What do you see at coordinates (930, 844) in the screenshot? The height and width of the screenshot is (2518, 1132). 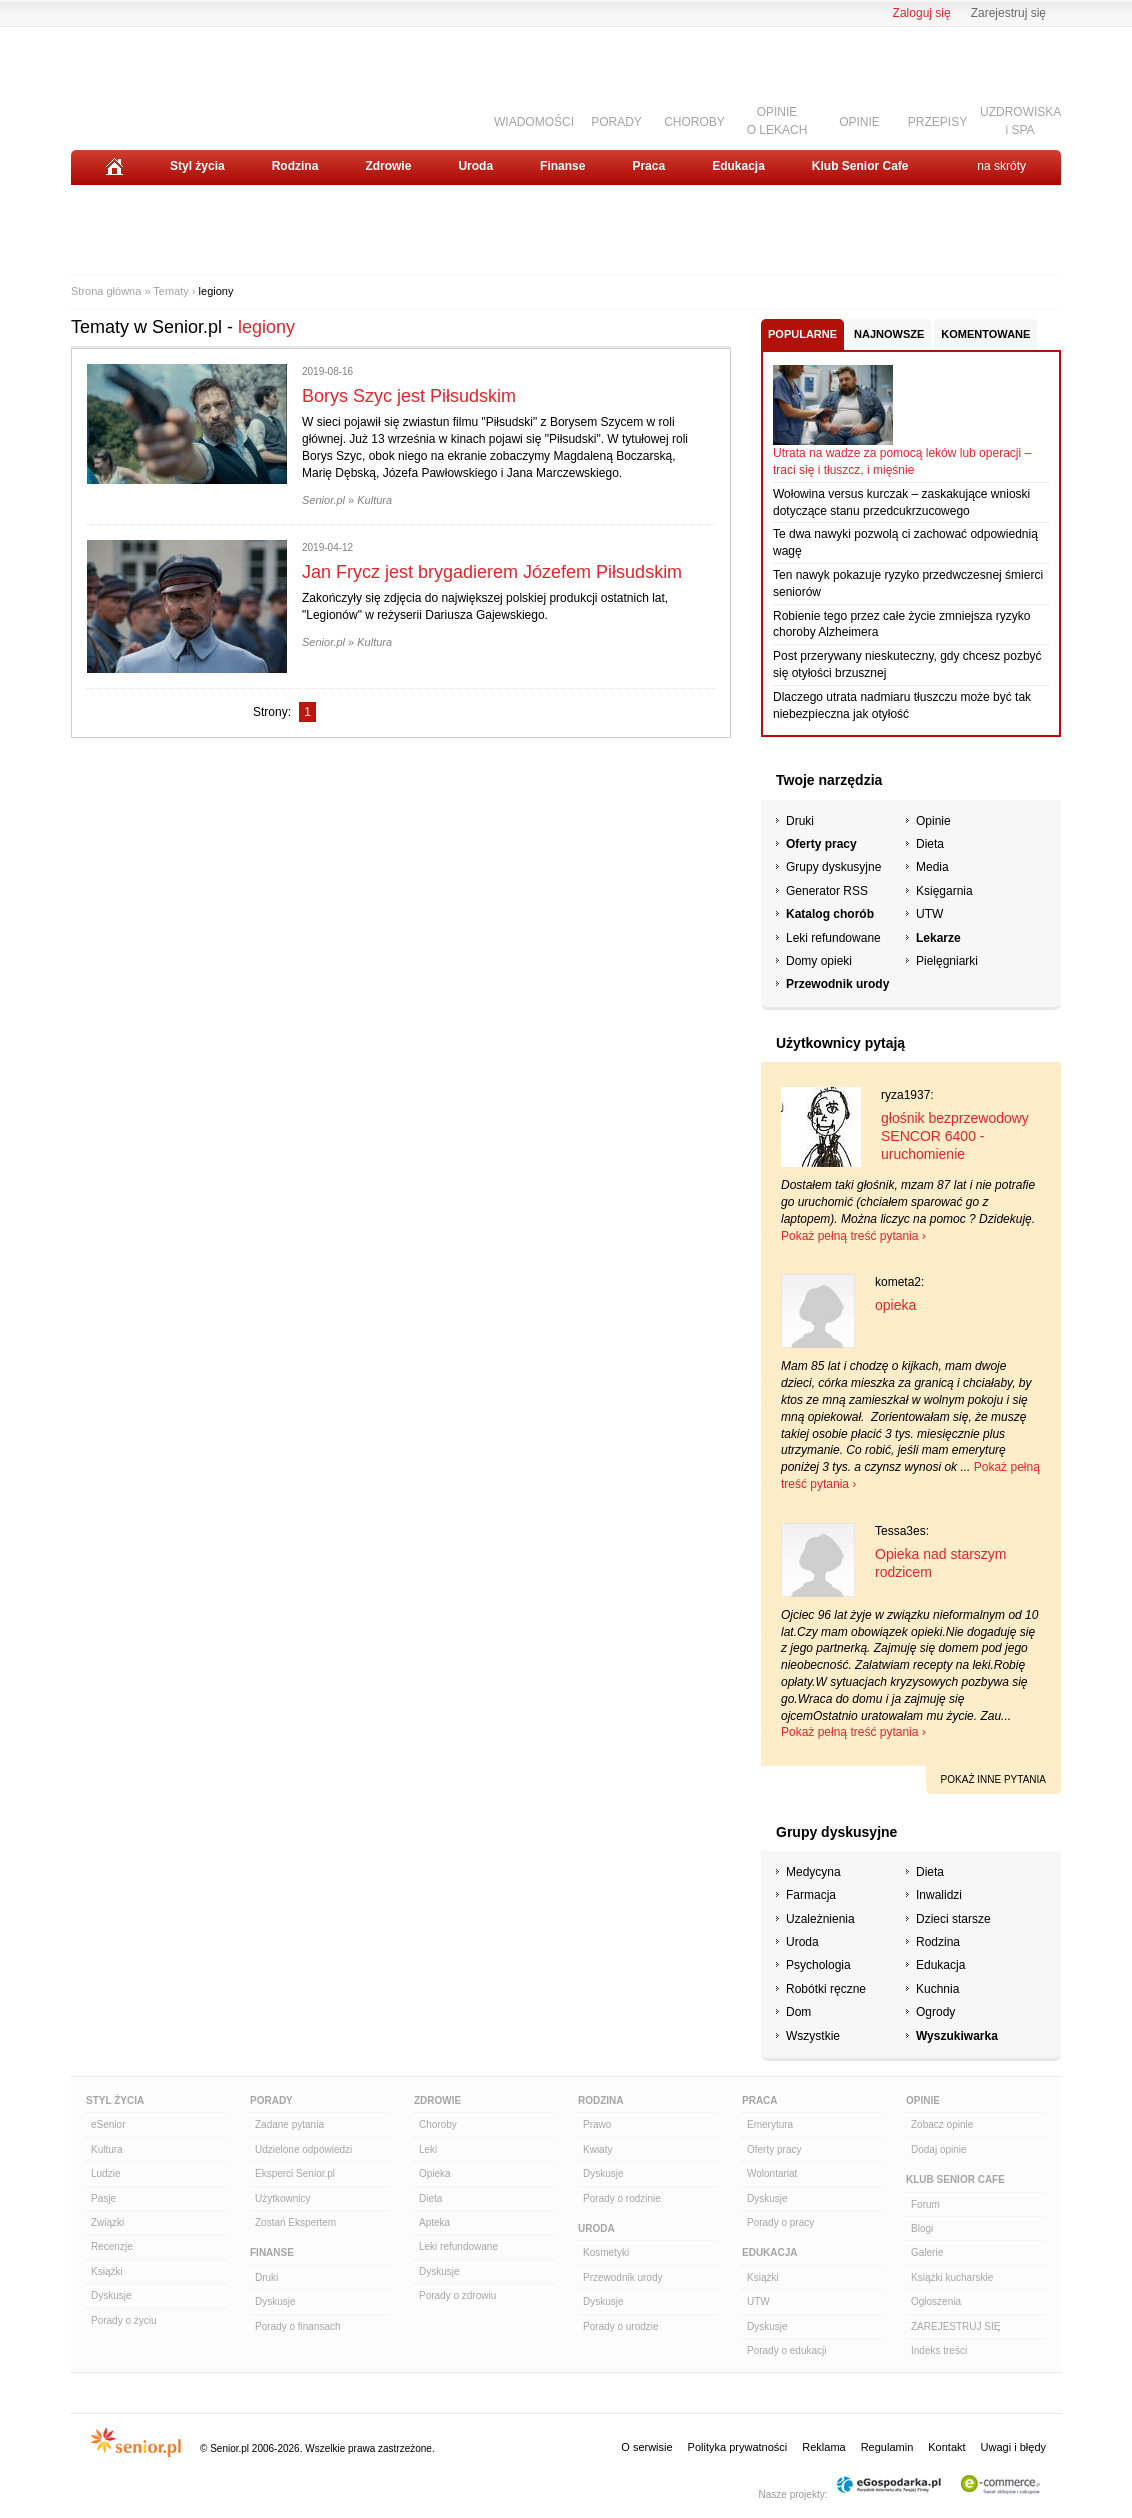 I see `Dieta` at bounding box center [930, 844].